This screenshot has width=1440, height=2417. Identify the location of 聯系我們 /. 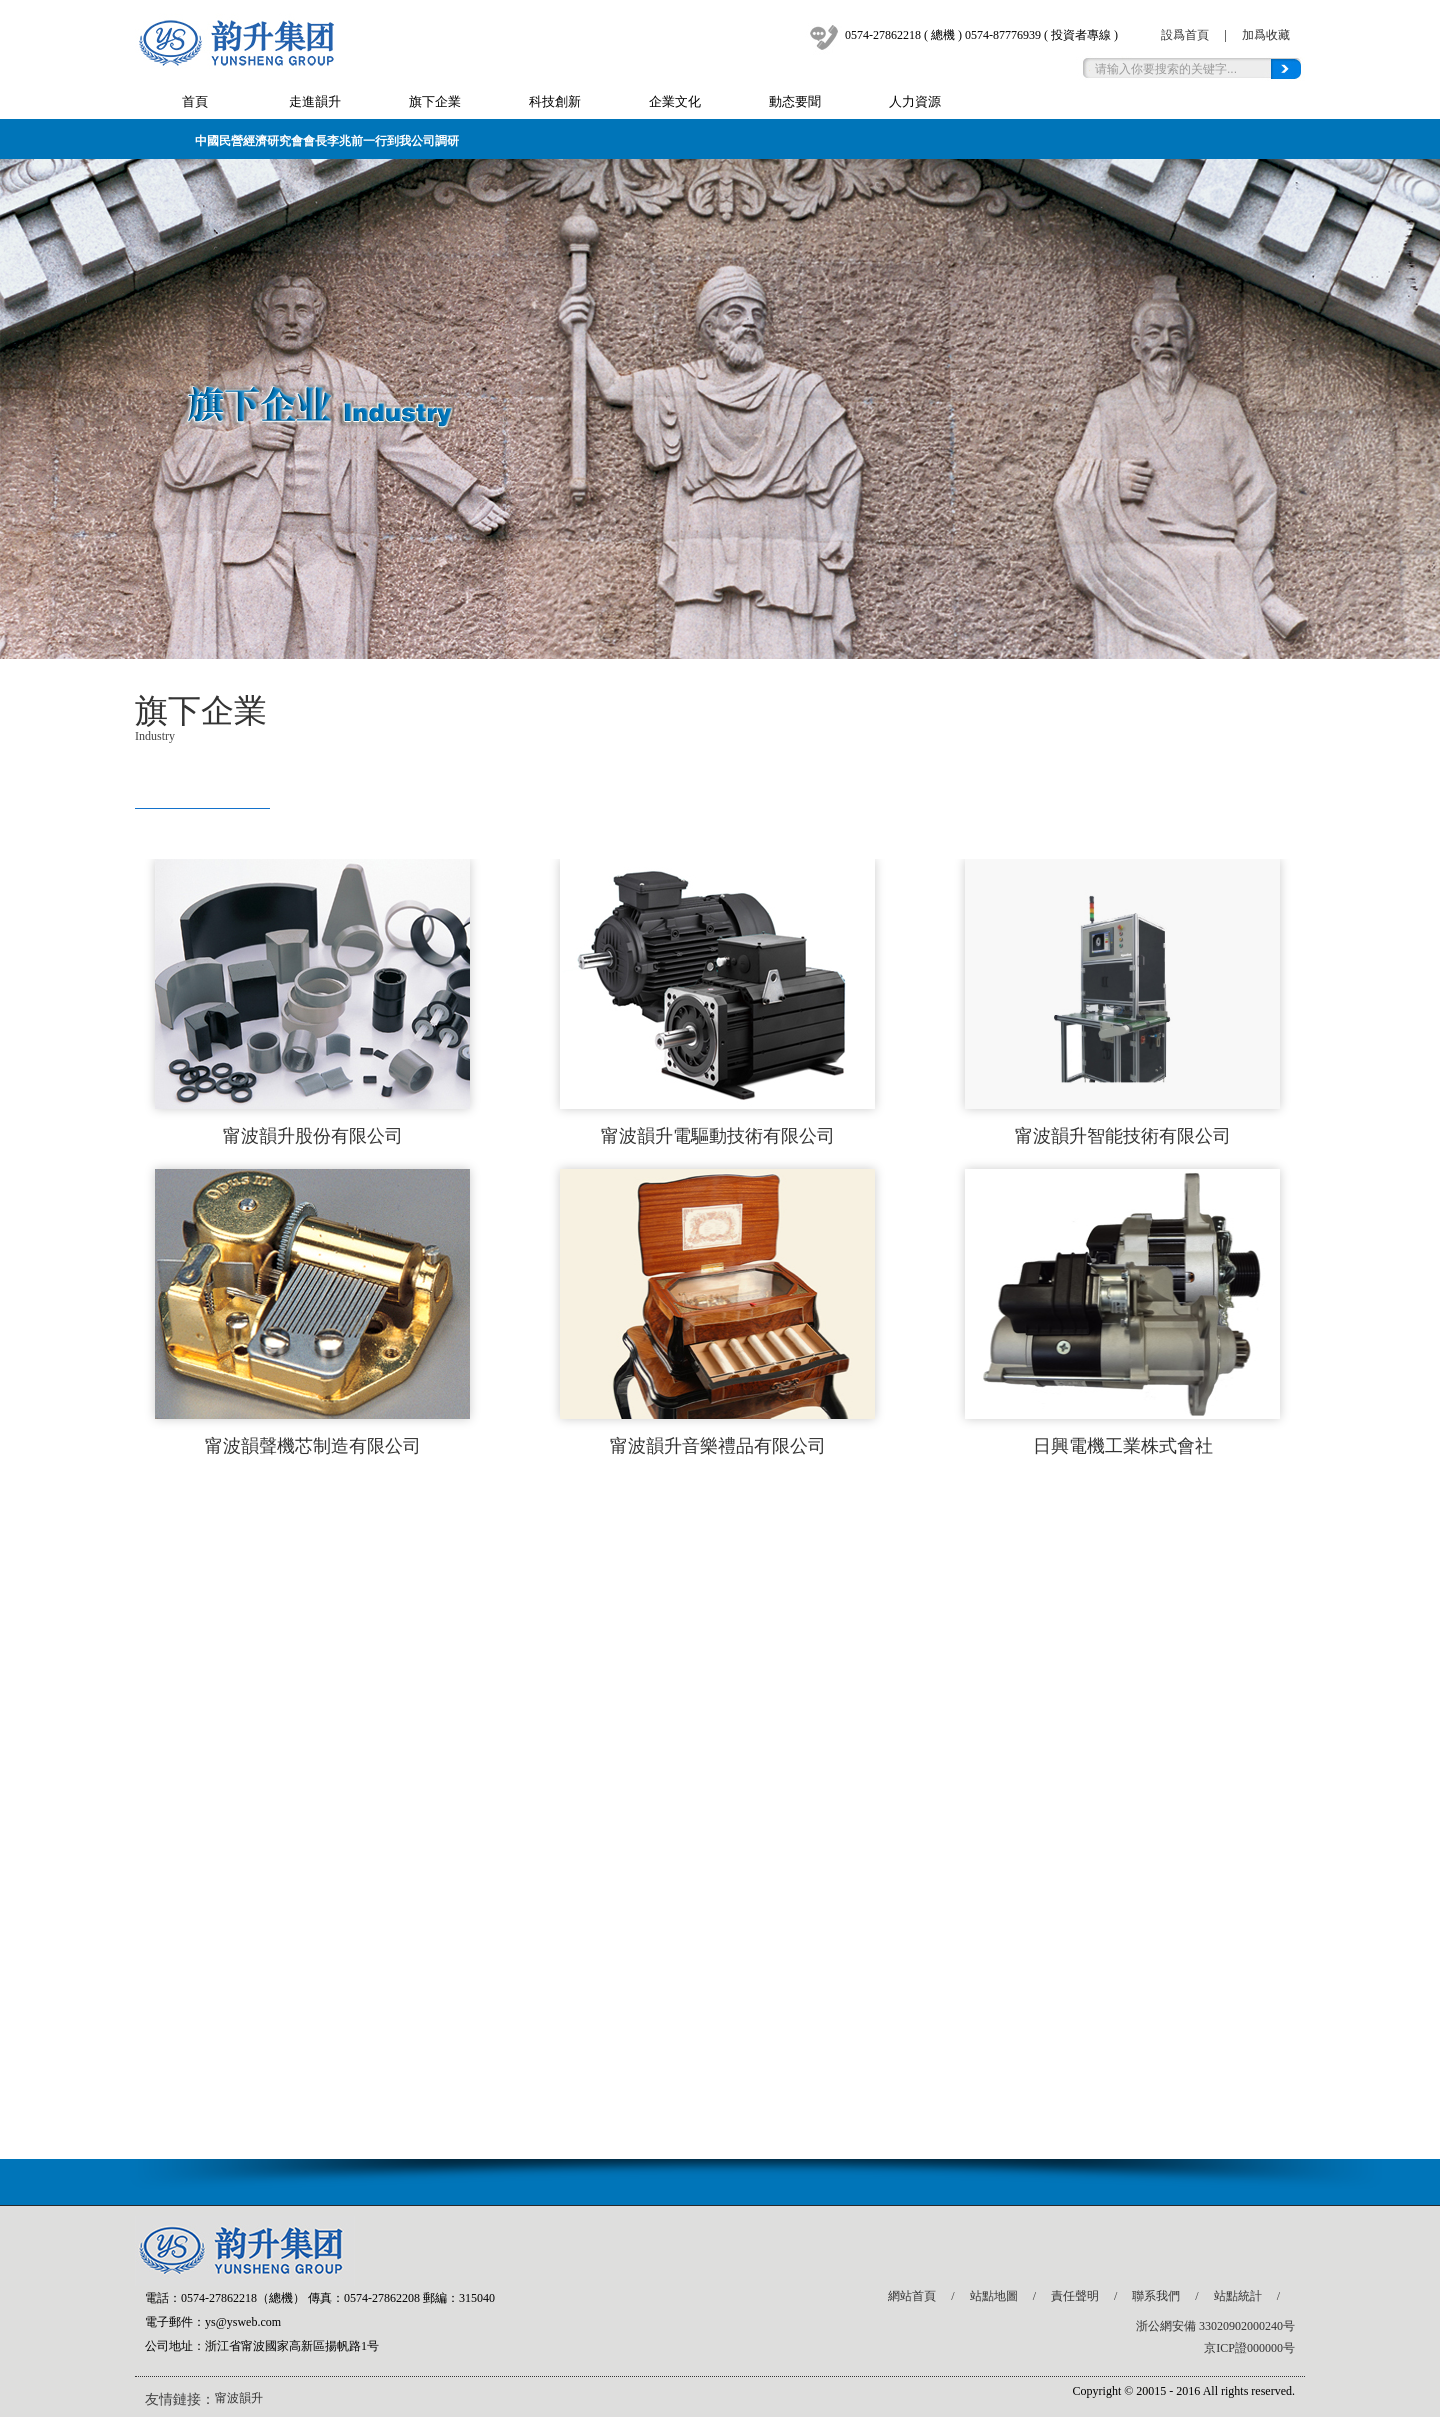
(1172, 2296).